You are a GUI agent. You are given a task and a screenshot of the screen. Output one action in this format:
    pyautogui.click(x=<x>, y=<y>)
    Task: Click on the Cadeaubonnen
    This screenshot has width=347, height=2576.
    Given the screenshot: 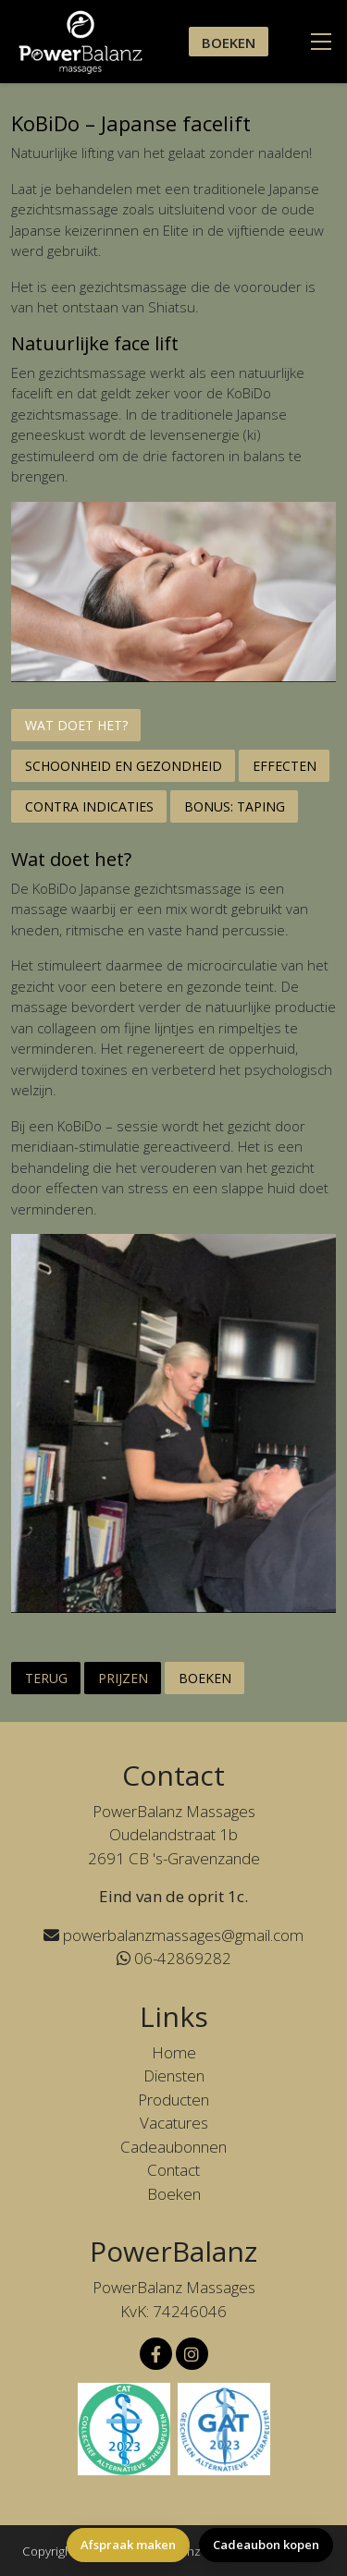 What is the action you would take?
    pyautogui.click(x=173, y=2146)
    